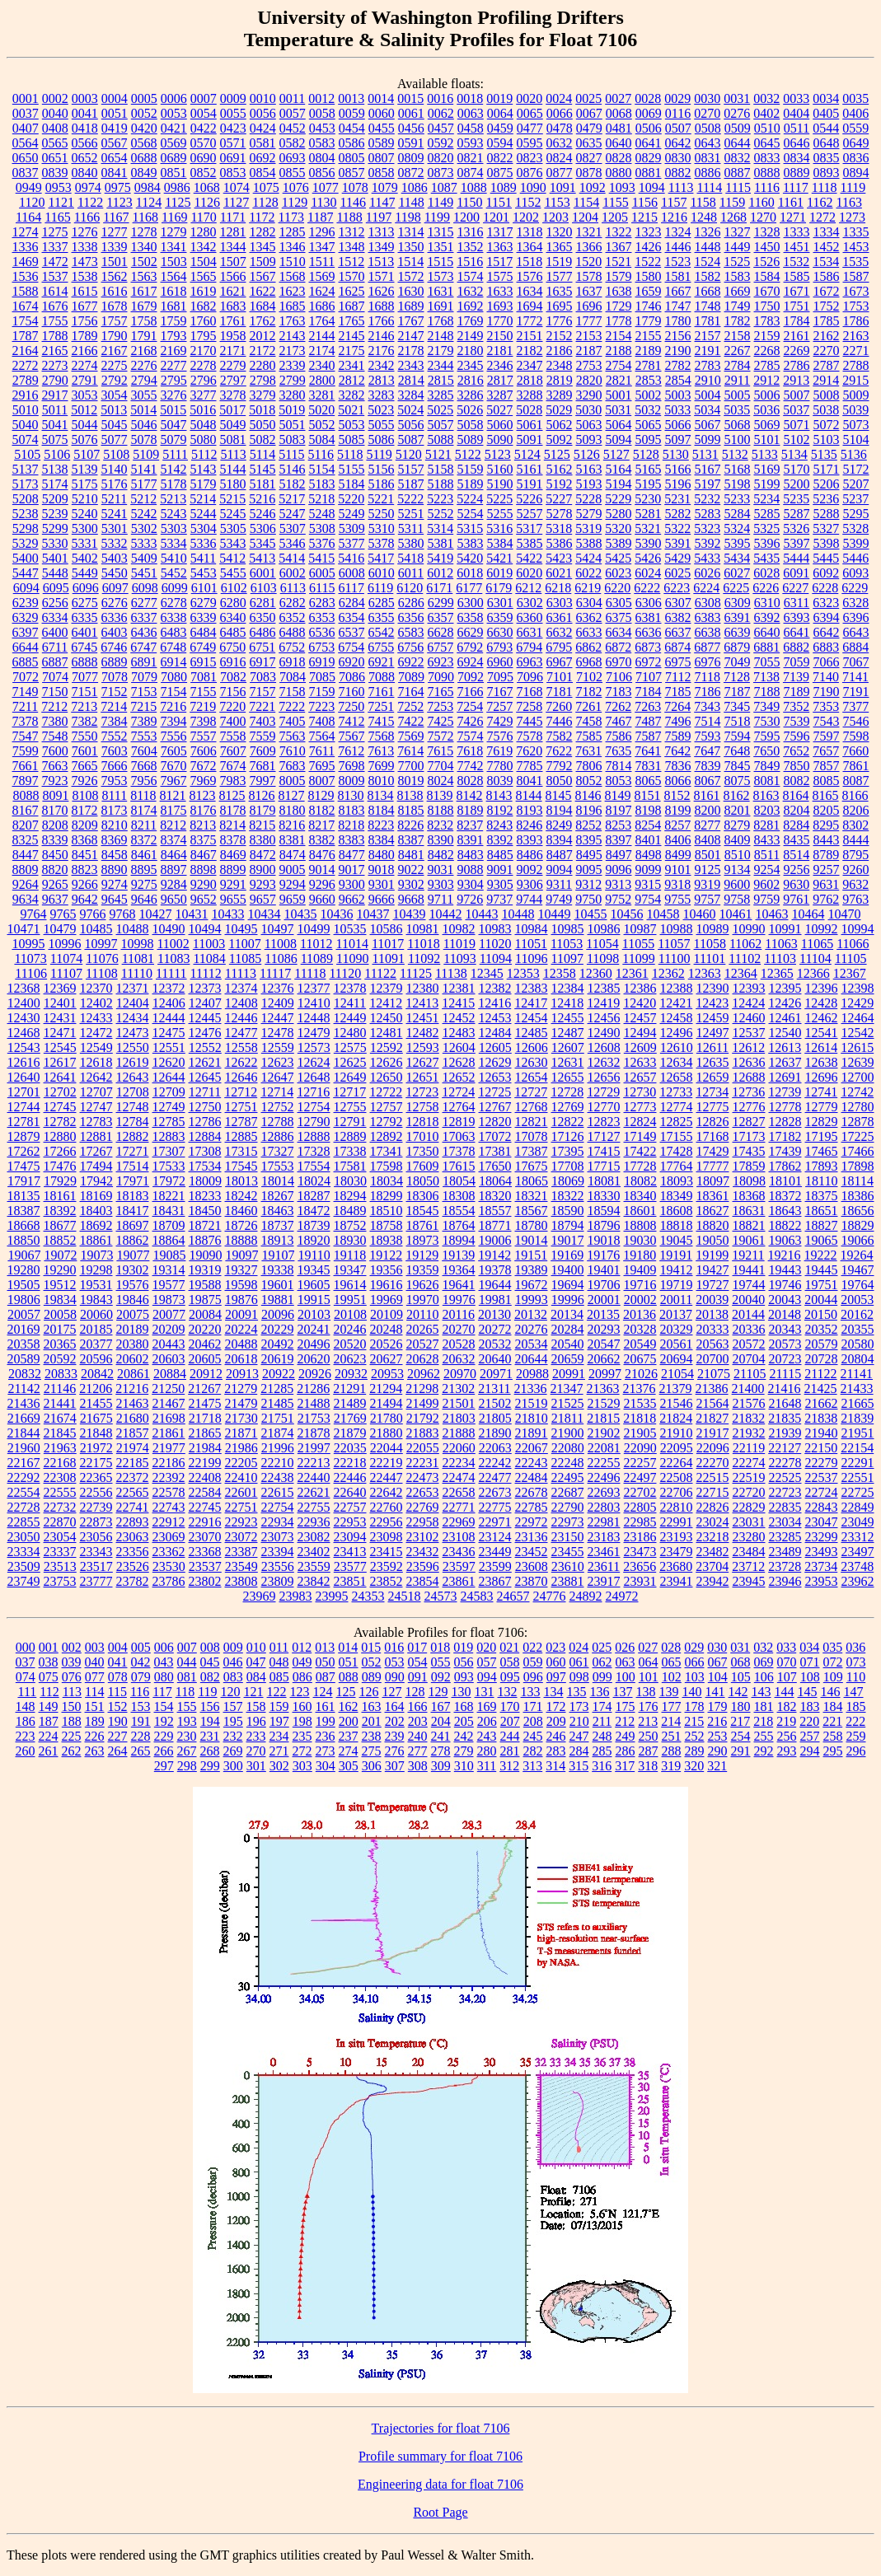 This screenshot has width=881, height=2576. Describe the element at coordinates (602, 1736) in the screenshot. I see `248` at that location.